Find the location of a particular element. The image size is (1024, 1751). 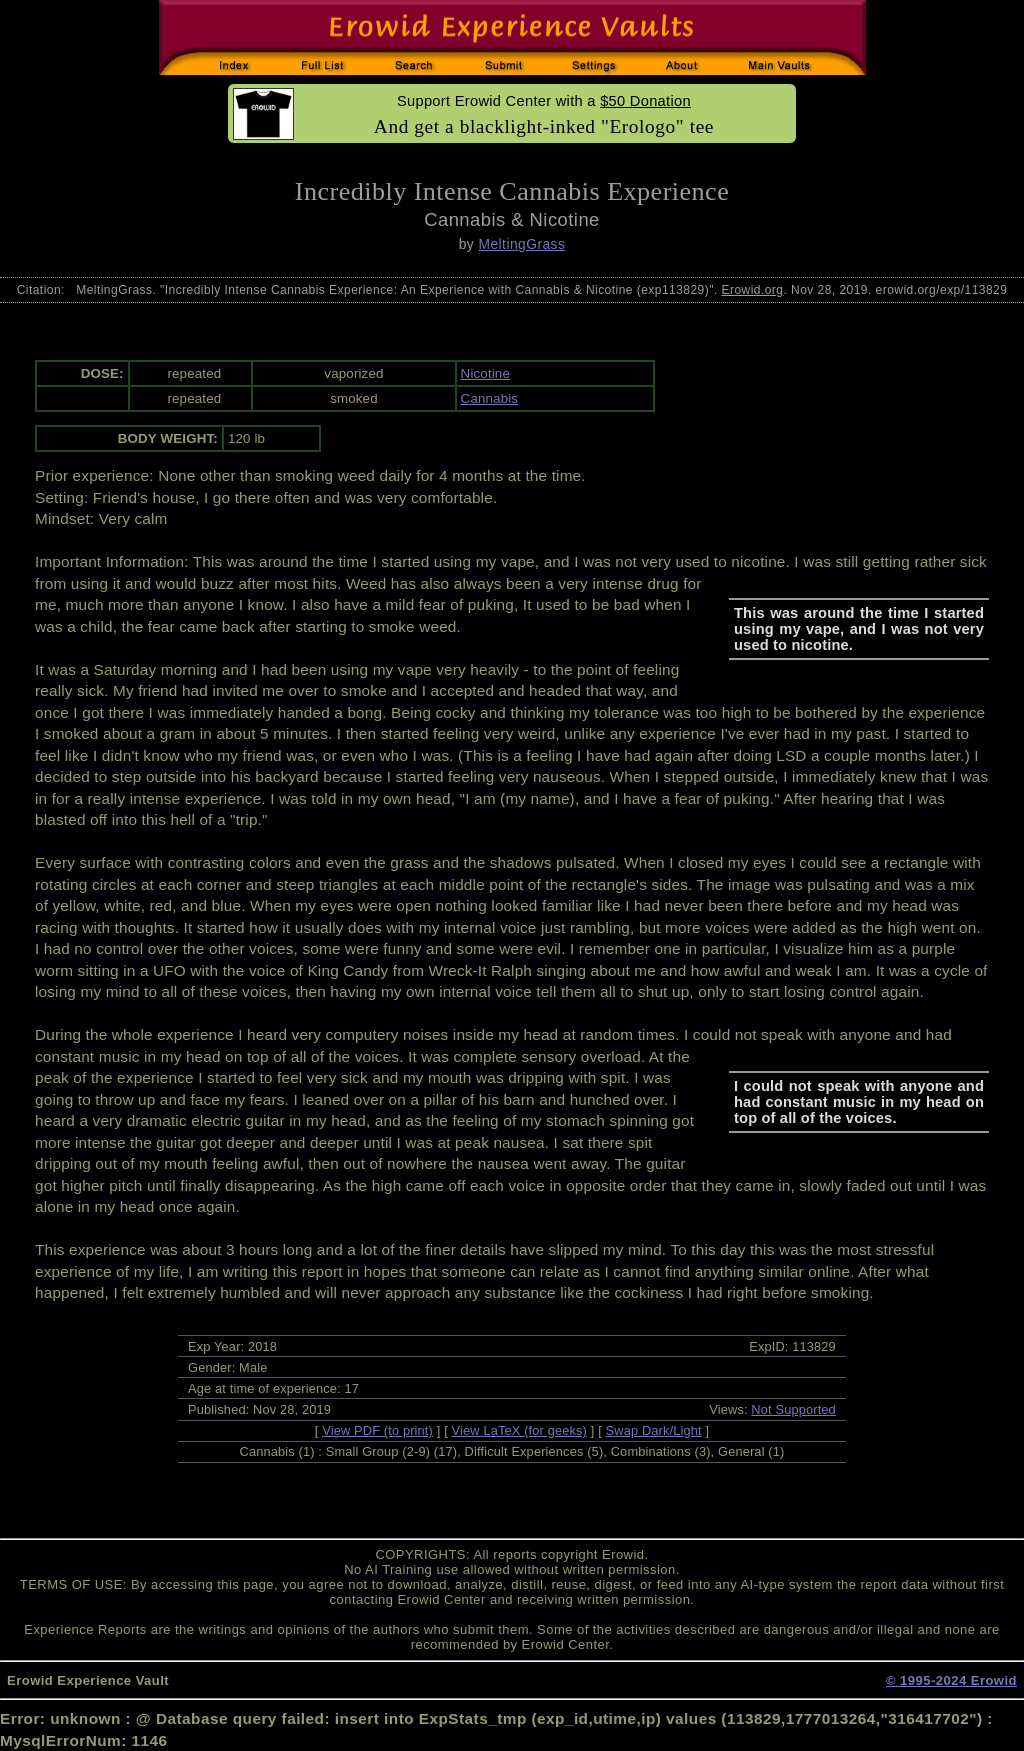

Nicotine is located at coordinates (485, 373).